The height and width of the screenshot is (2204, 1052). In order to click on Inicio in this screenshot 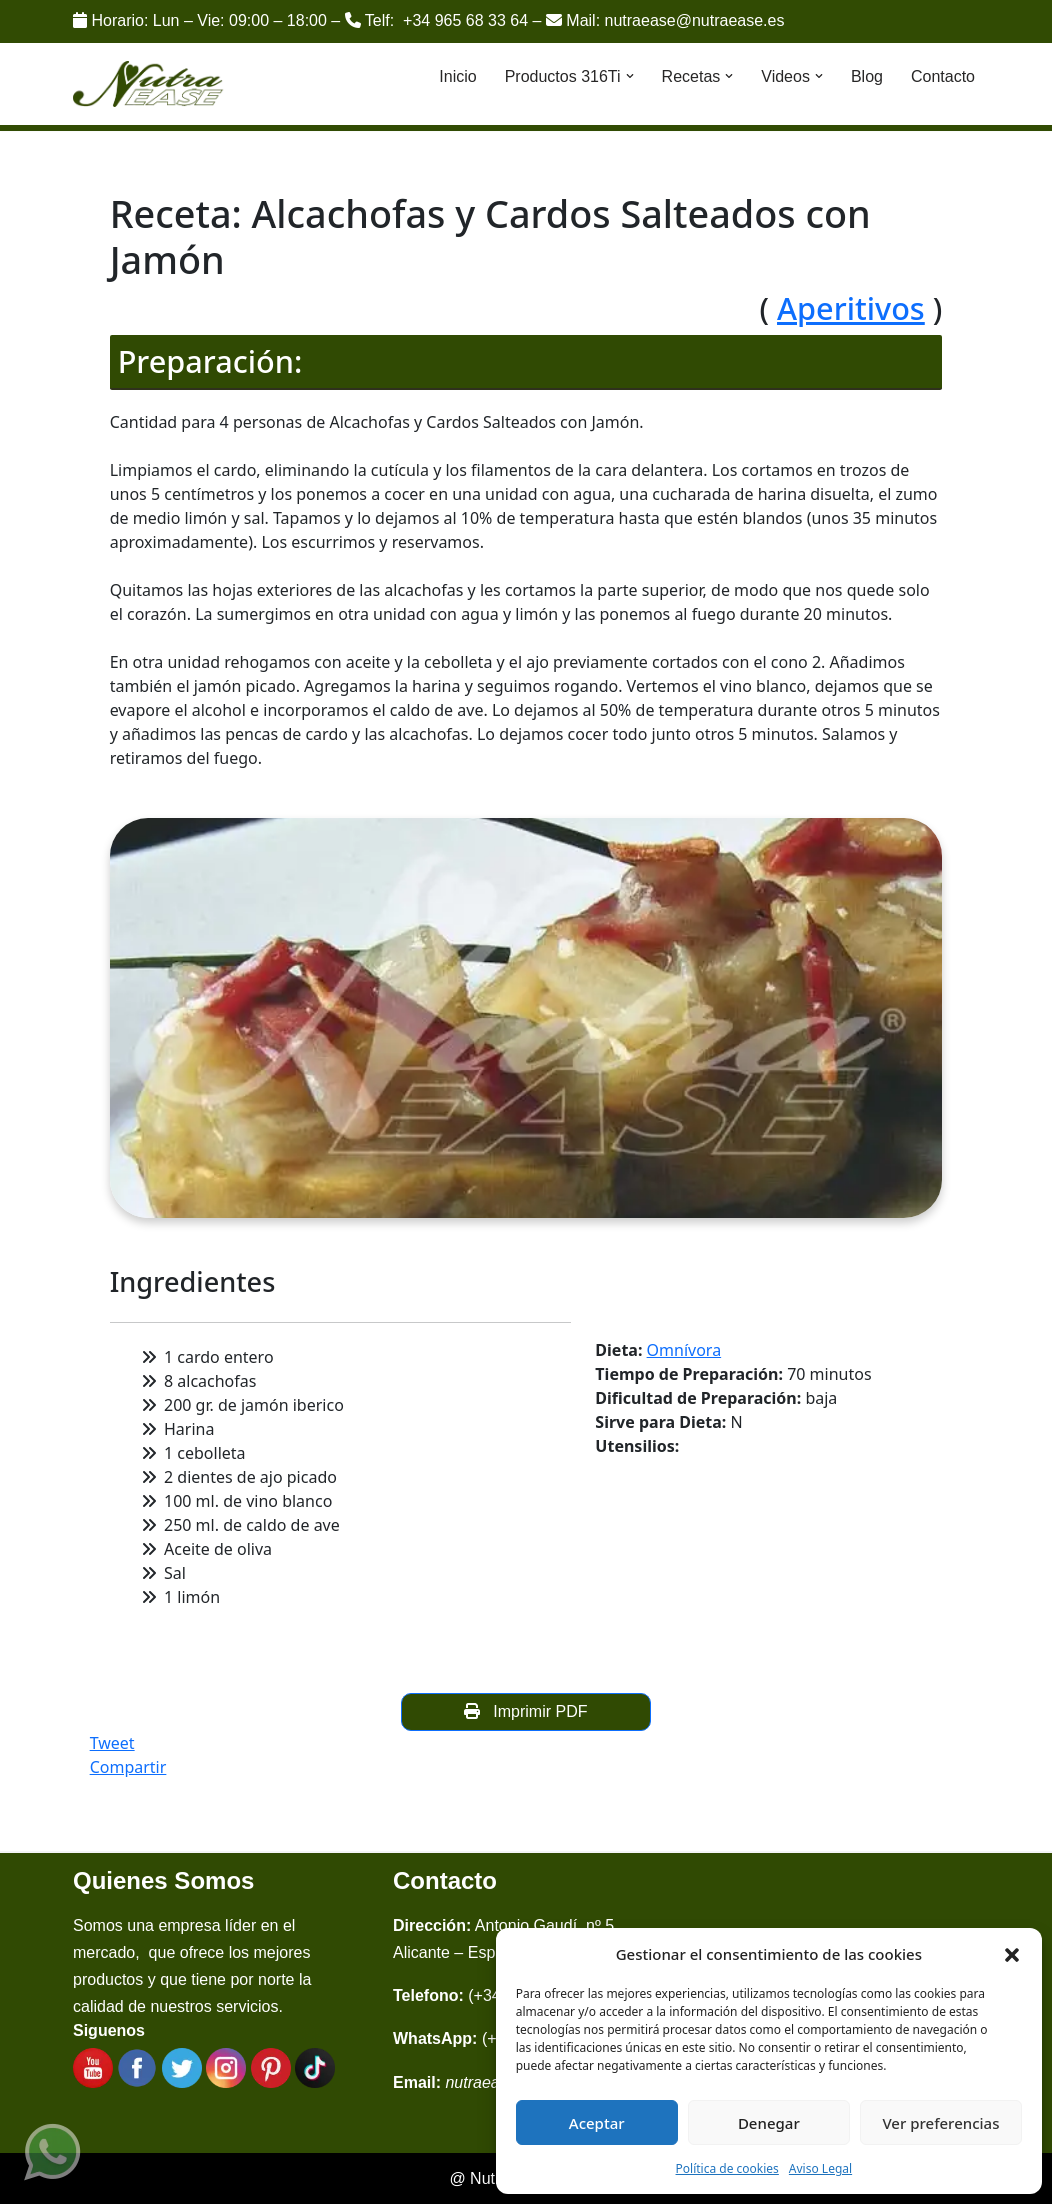, I will do `click(457, 76)`.